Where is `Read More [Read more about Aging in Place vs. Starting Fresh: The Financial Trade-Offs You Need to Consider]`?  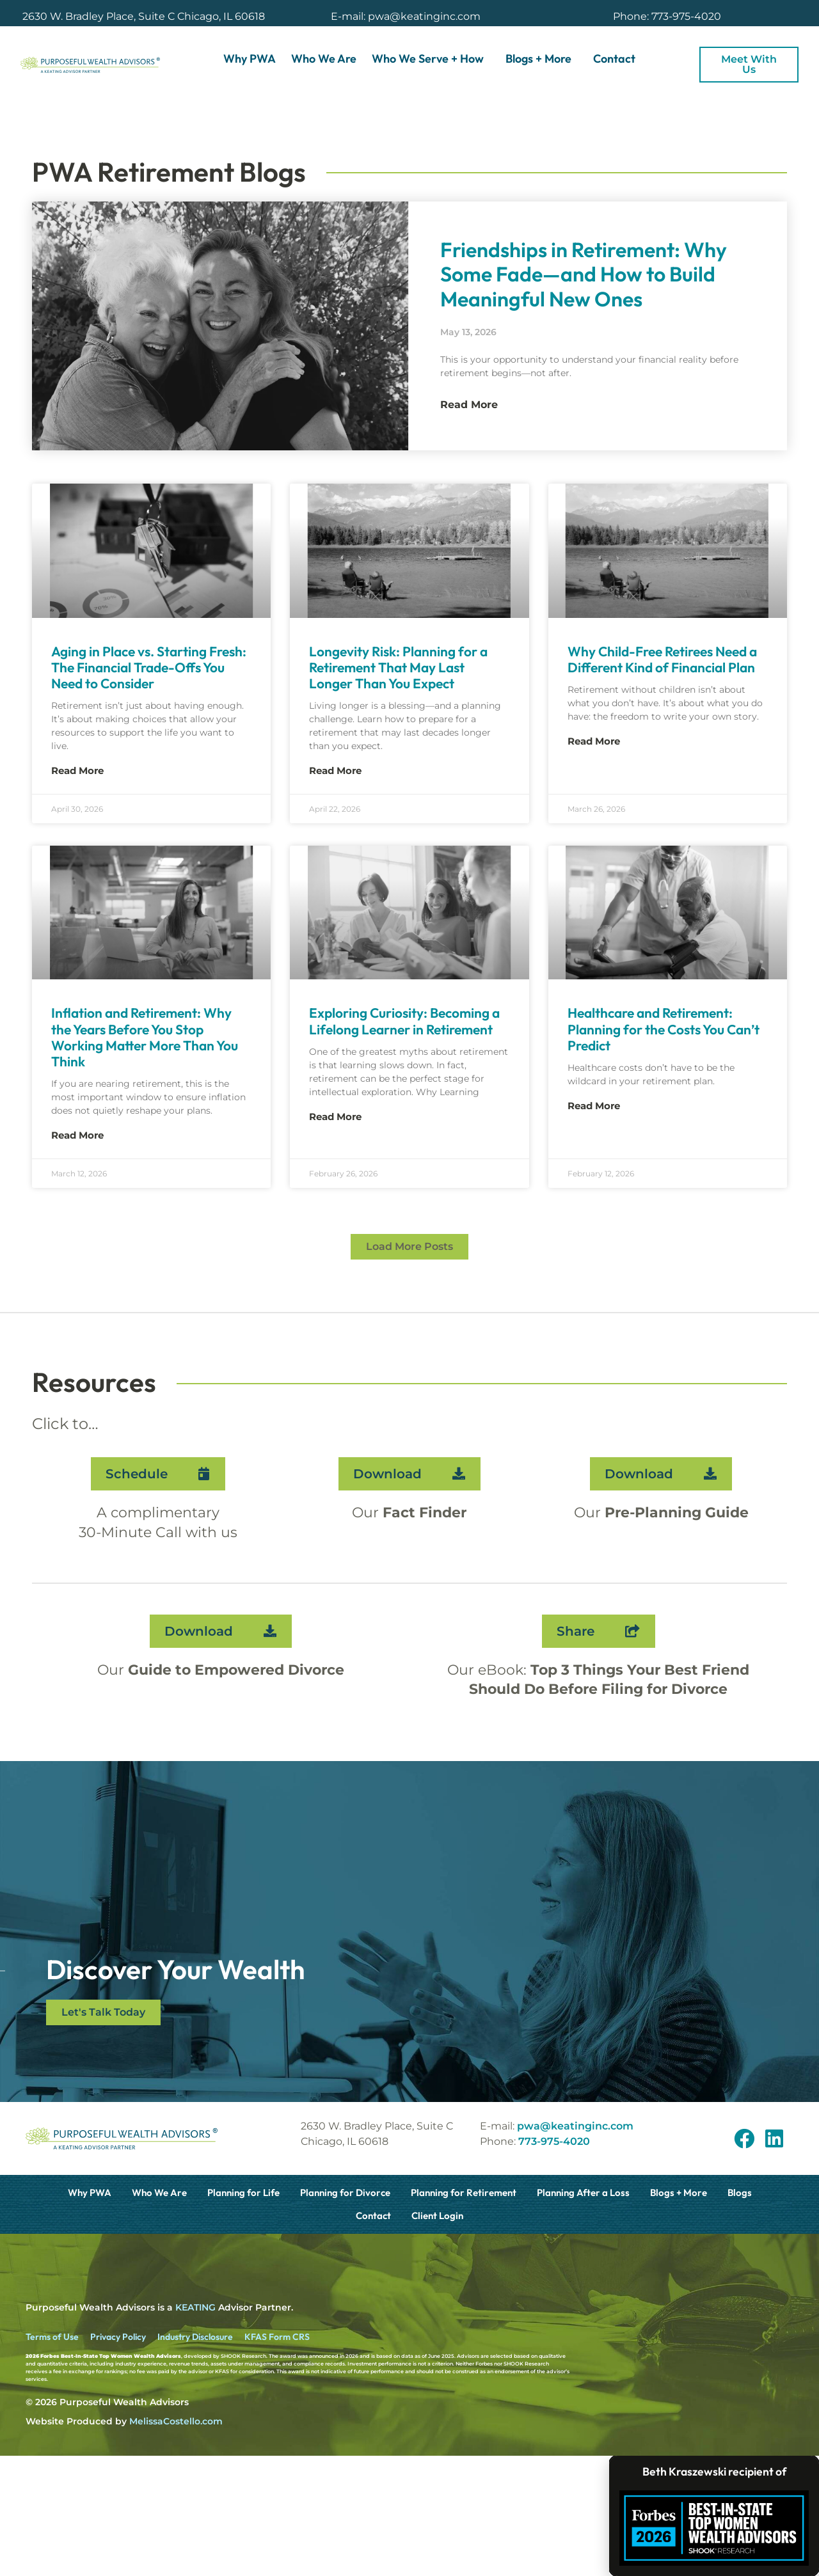 Read More [Read more about Aging in Place vs. Starting Fresh: The Financial Trade-Offs You Need to Consider] is located at coordinates (77, 770).